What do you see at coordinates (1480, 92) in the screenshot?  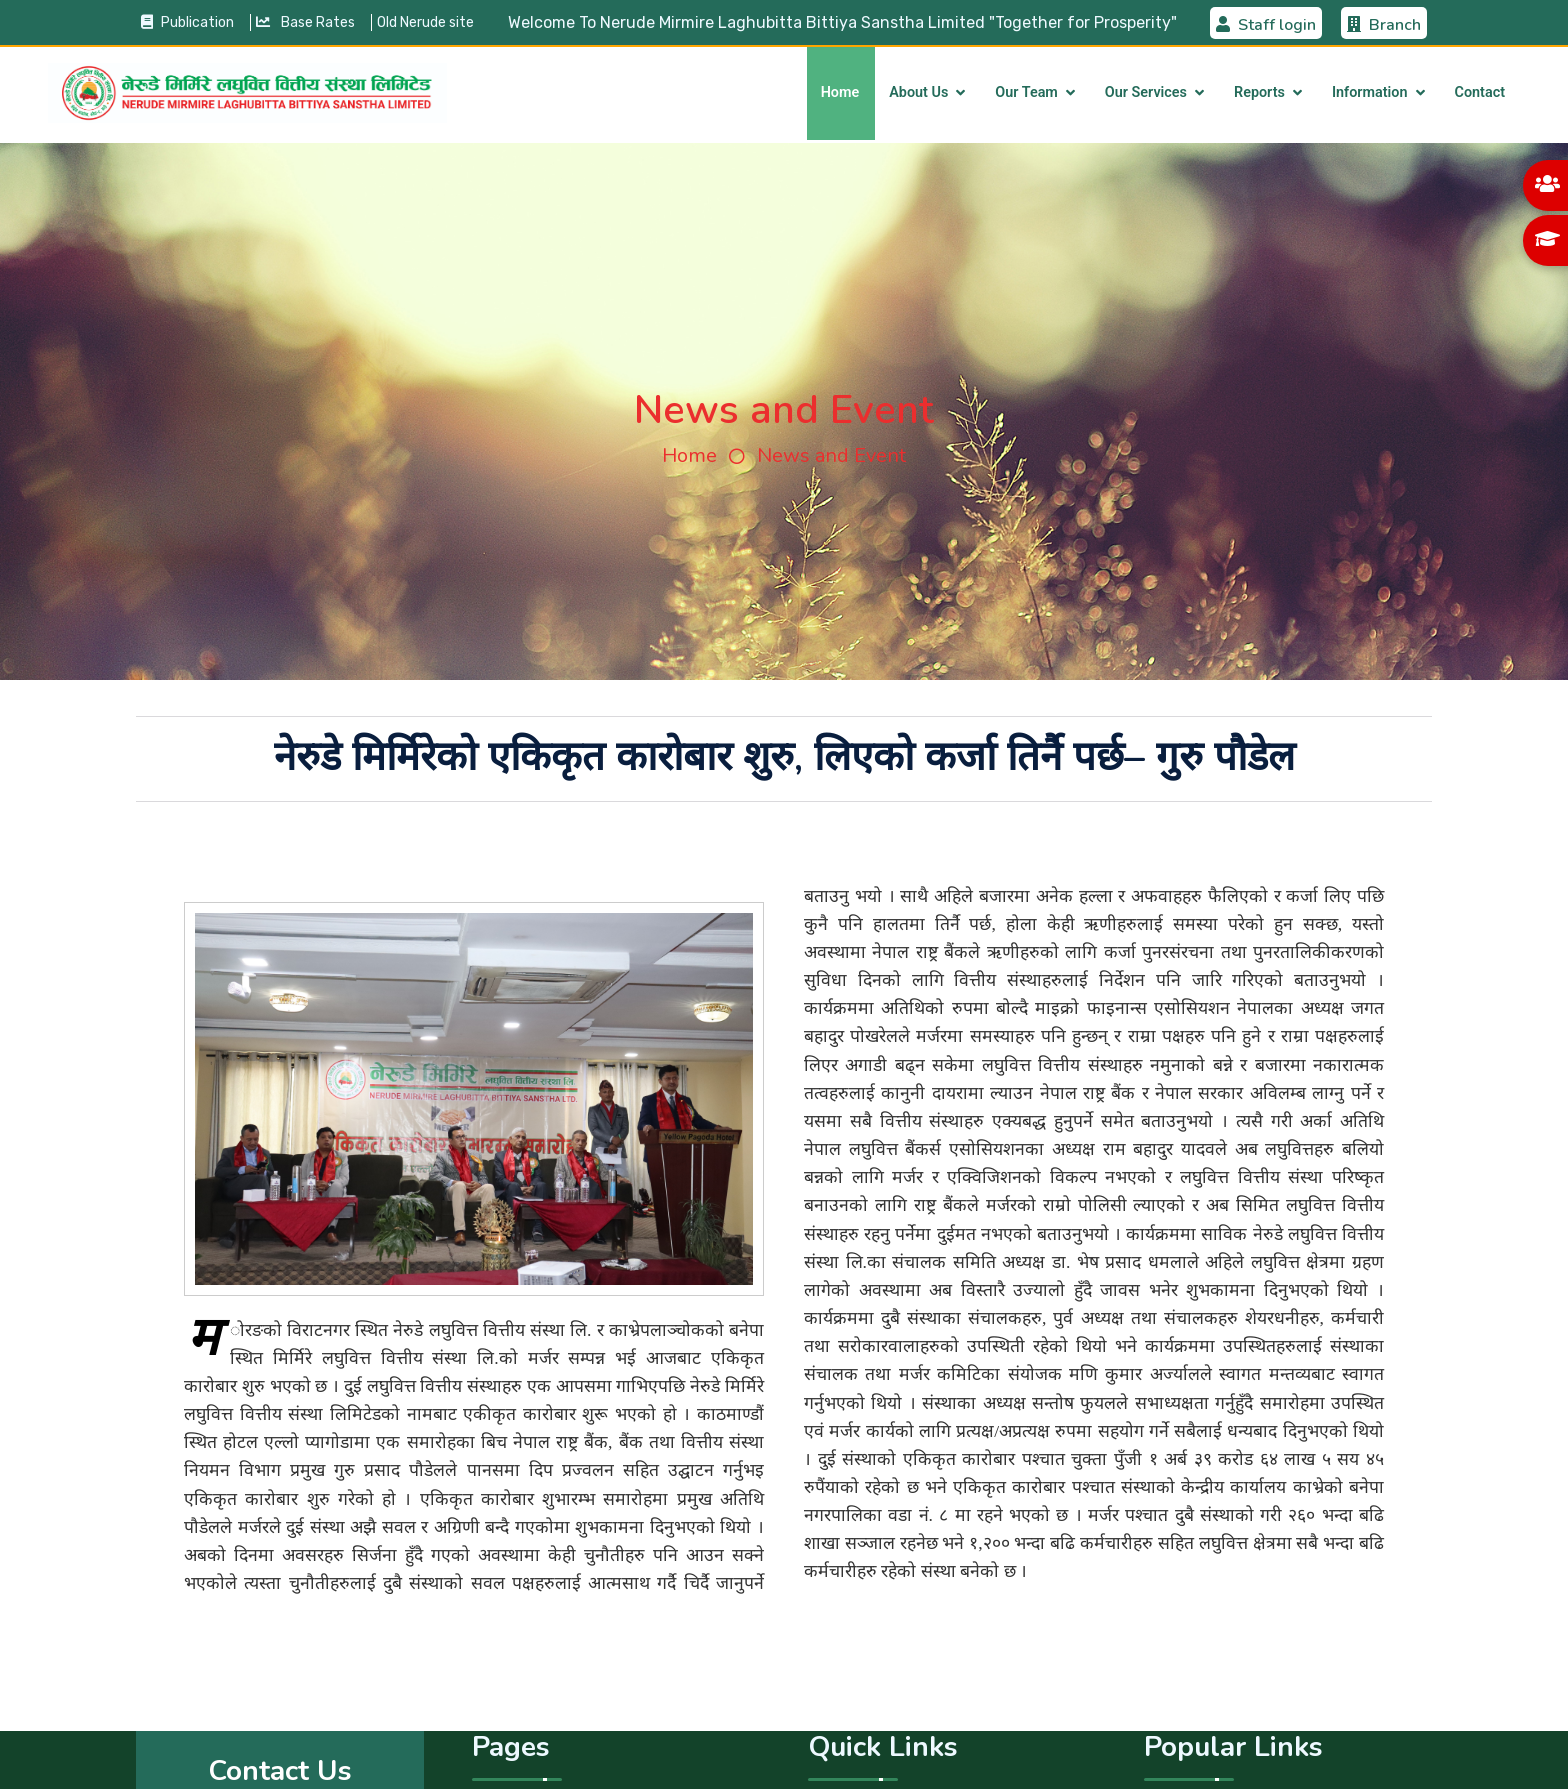 I see `Contact` at bounding box center [1480, 92].